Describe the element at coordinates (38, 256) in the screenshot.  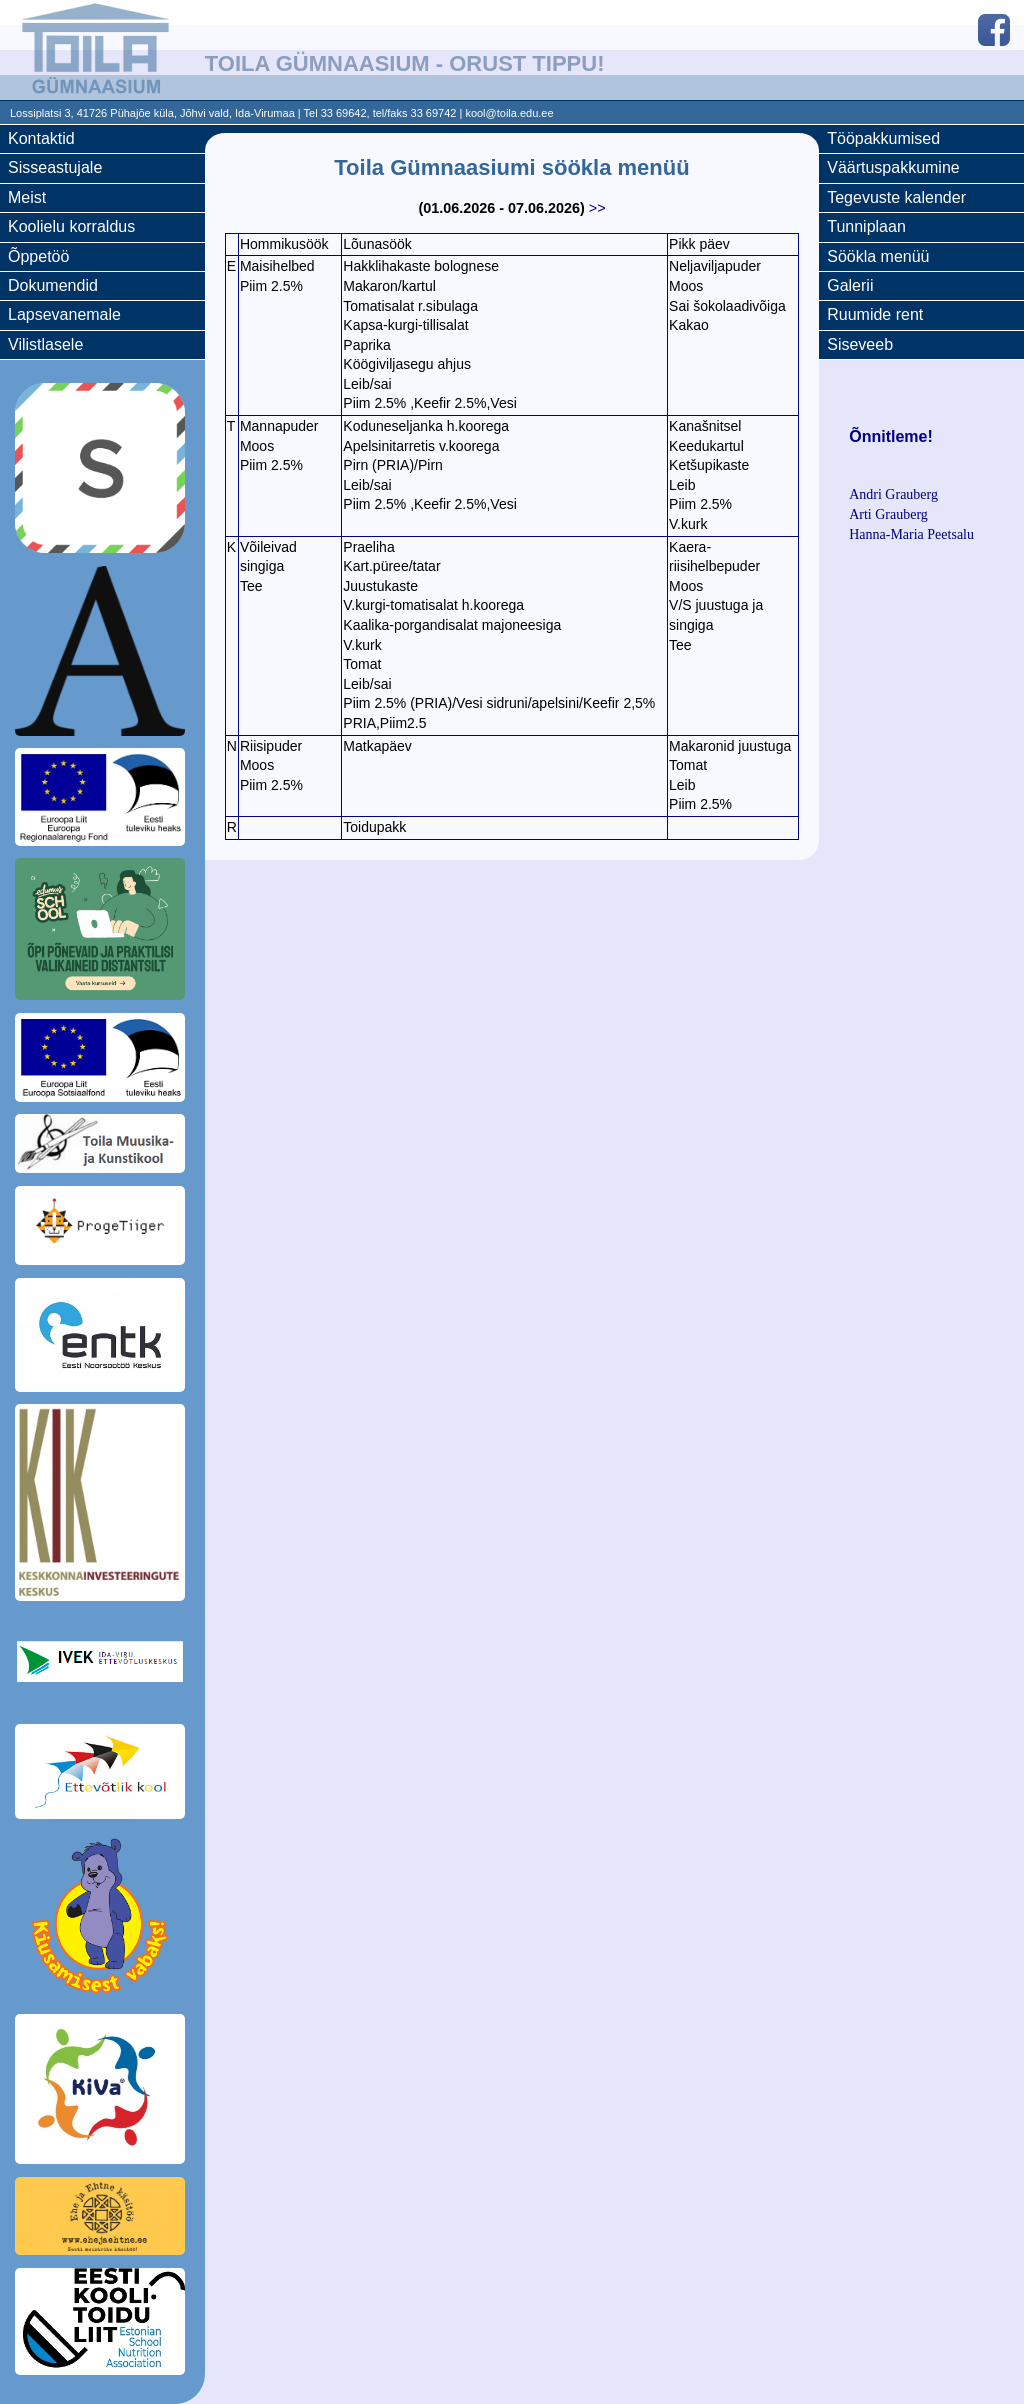
I see `Õppetöö` at that location.